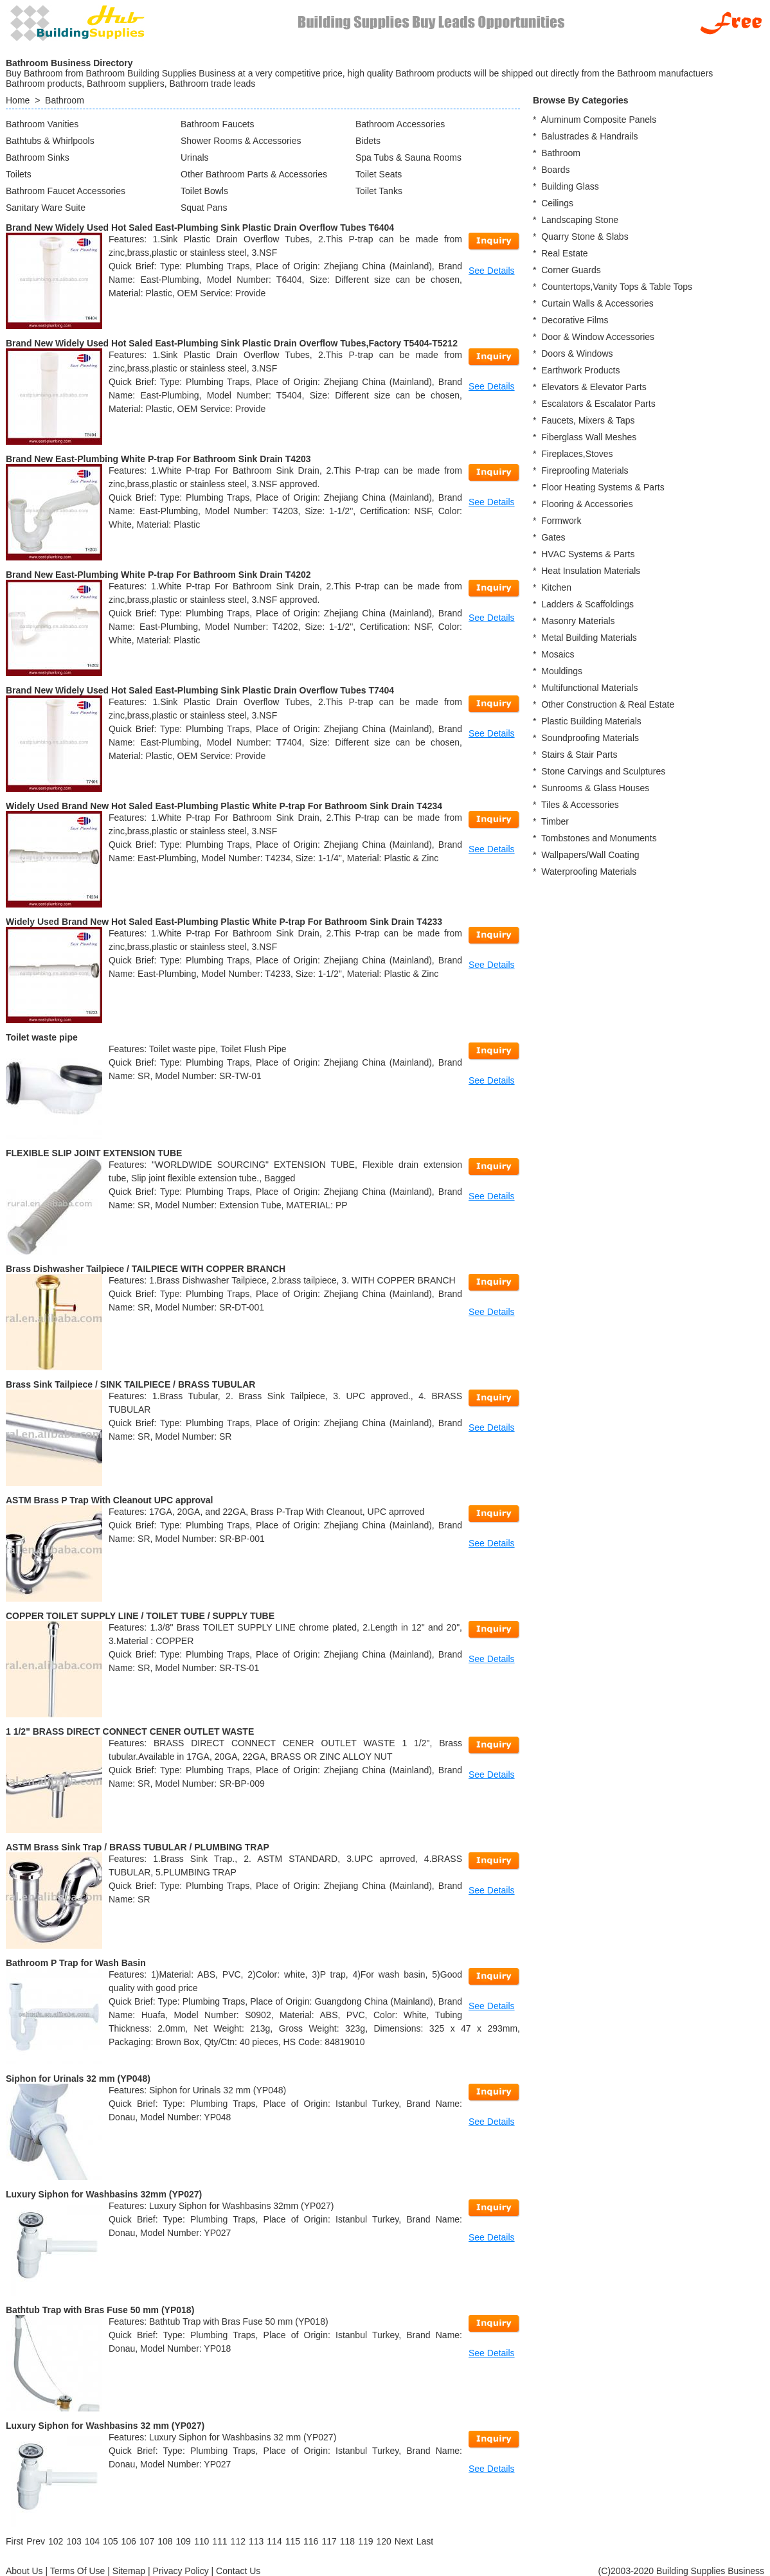  I want to click on Home, so click(18, 100).